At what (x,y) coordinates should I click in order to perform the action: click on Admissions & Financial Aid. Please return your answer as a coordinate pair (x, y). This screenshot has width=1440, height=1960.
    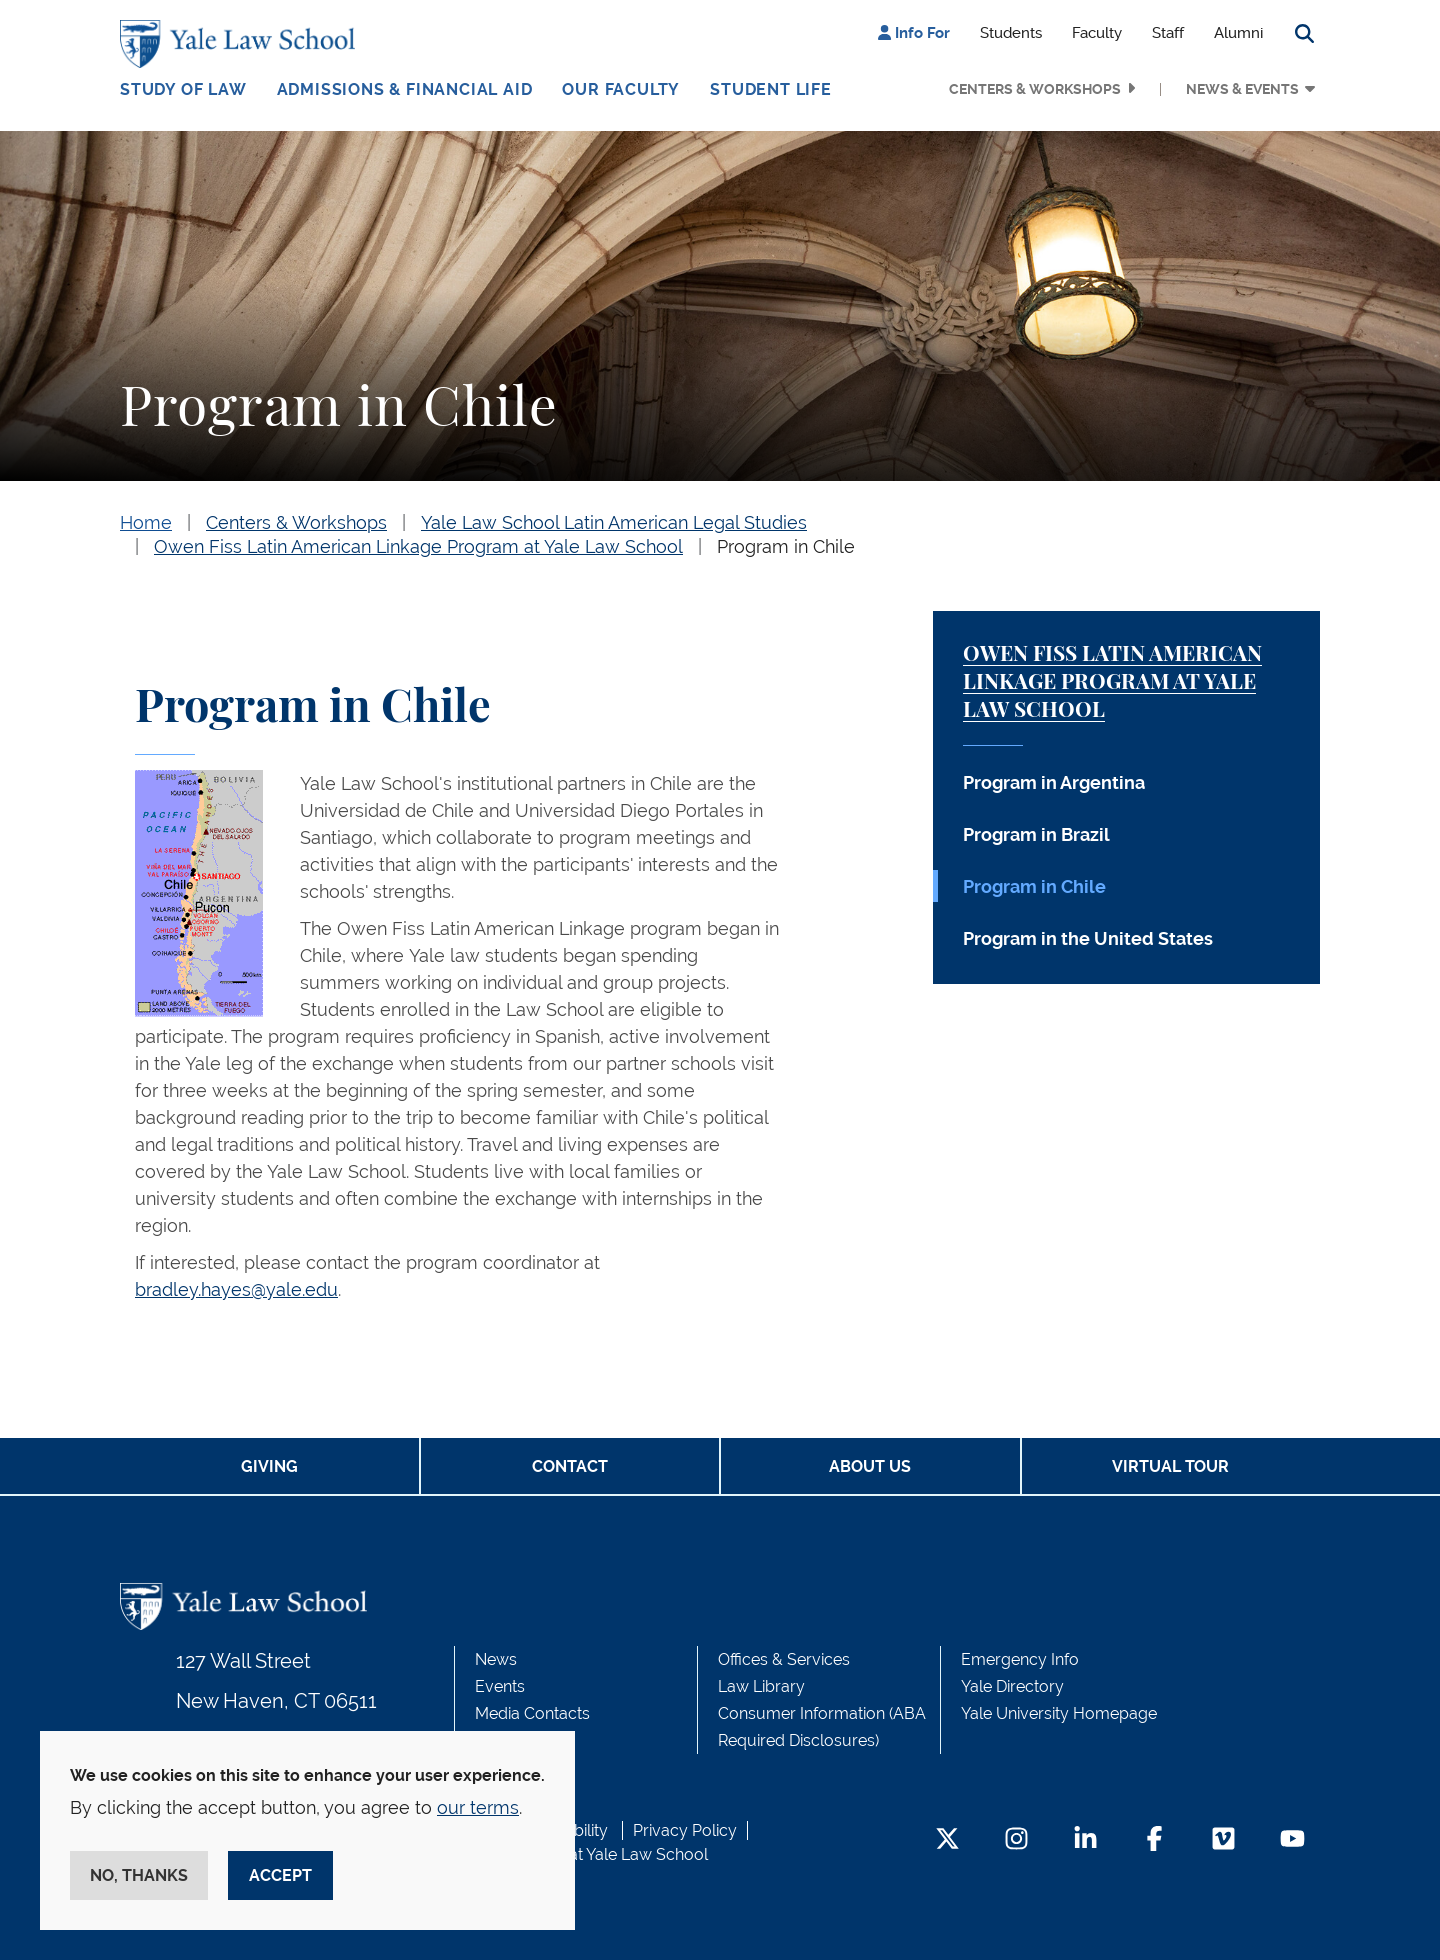
    Looking at the image, I should click on (405, 89).